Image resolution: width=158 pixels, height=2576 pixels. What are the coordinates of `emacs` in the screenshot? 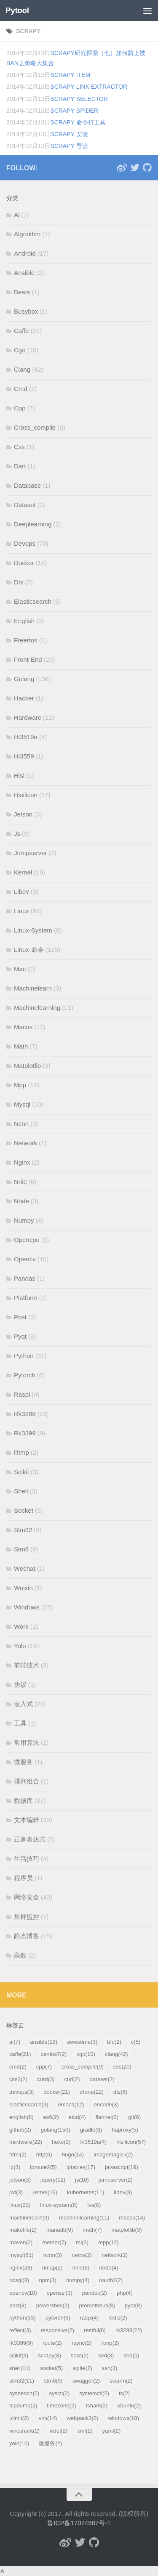 It's located at (71, 2104).